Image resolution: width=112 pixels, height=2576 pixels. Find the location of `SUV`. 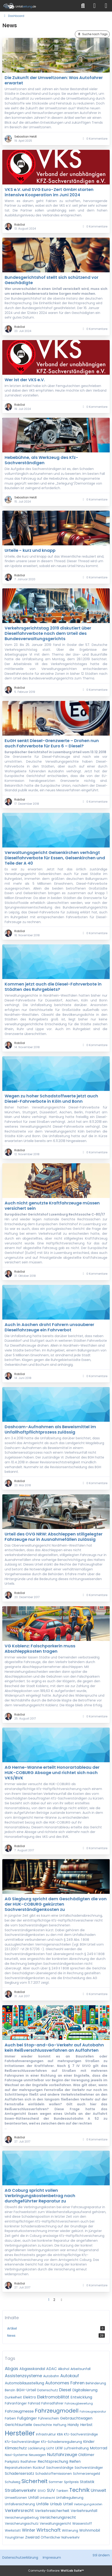

SUV is located at coordinates (51, 2490).